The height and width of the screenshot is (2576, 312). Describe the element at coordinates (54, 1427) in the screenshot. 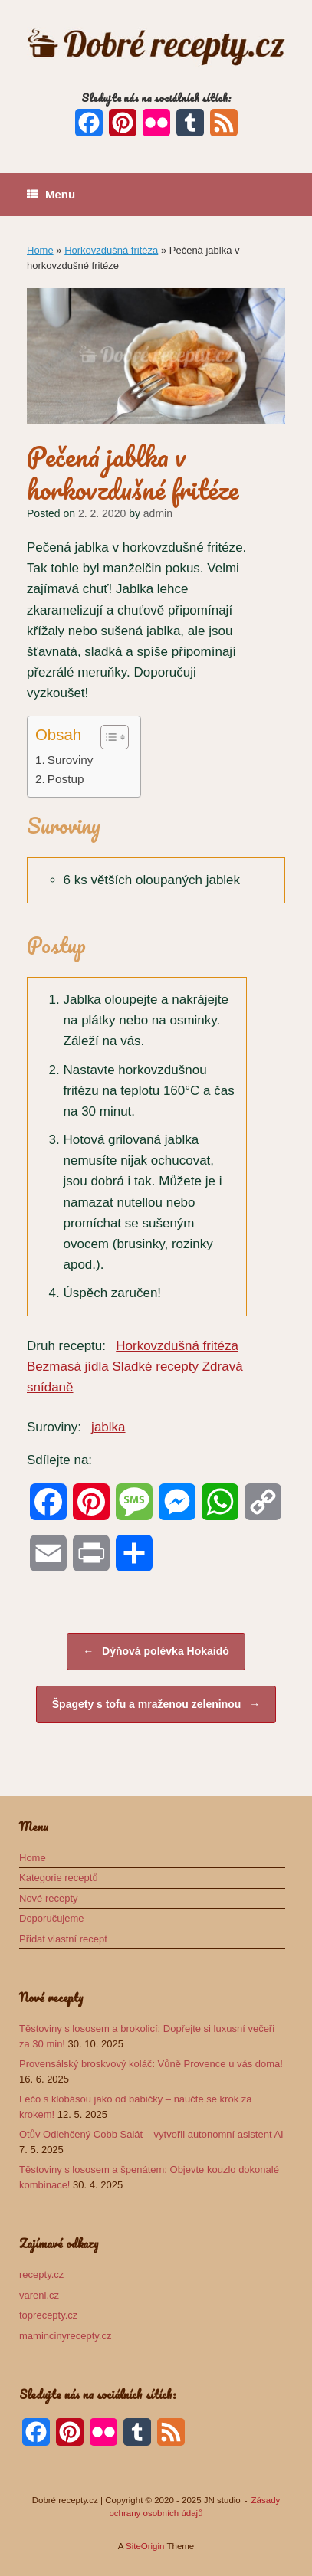

I see `Suroviny:` at that location.